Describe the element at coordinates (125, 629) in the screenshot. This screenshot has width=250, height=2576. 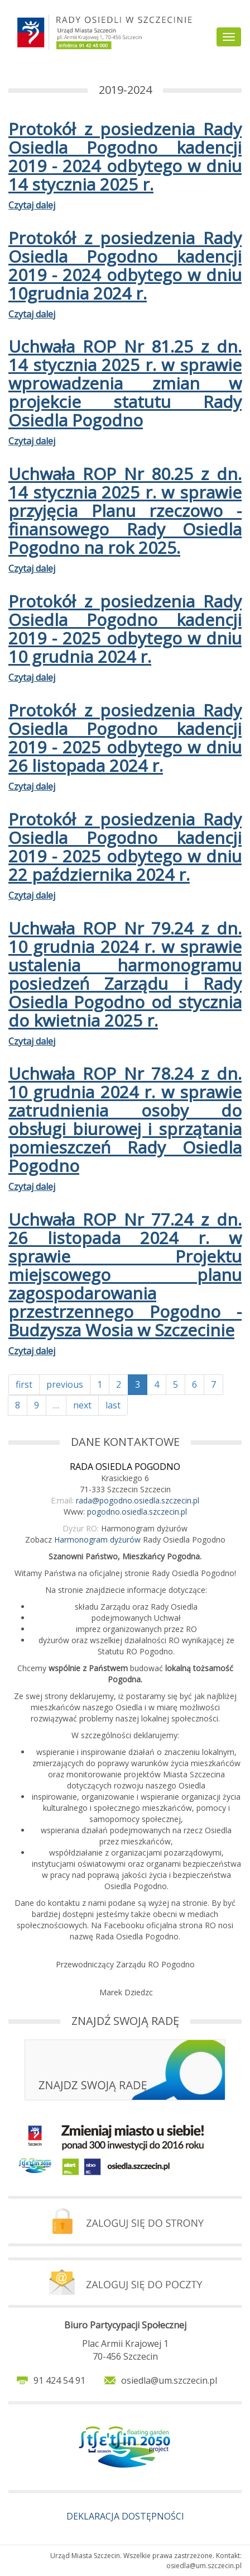
I see `Protokół z posiedzenia Rady Osiedla Pogodno kadencji 2019 - 2025 odbytego w dniu 10 grudnia 2024 r.` at that location.